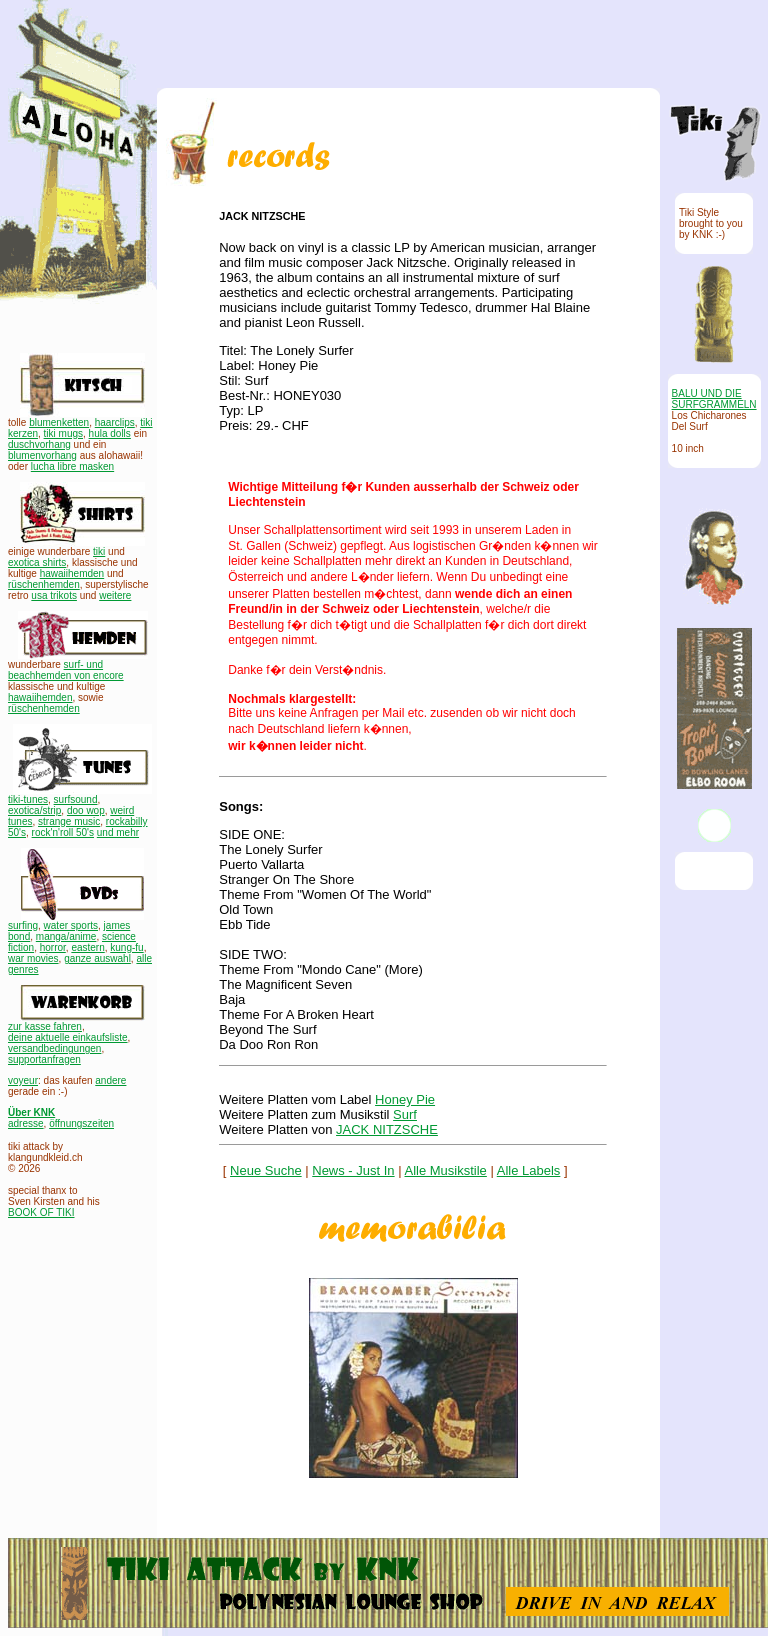 The width and height of the screenshot is (768, 1636). Describe the element at coordinates (99, 551) in the screenshot. I see `tiki` at that location.